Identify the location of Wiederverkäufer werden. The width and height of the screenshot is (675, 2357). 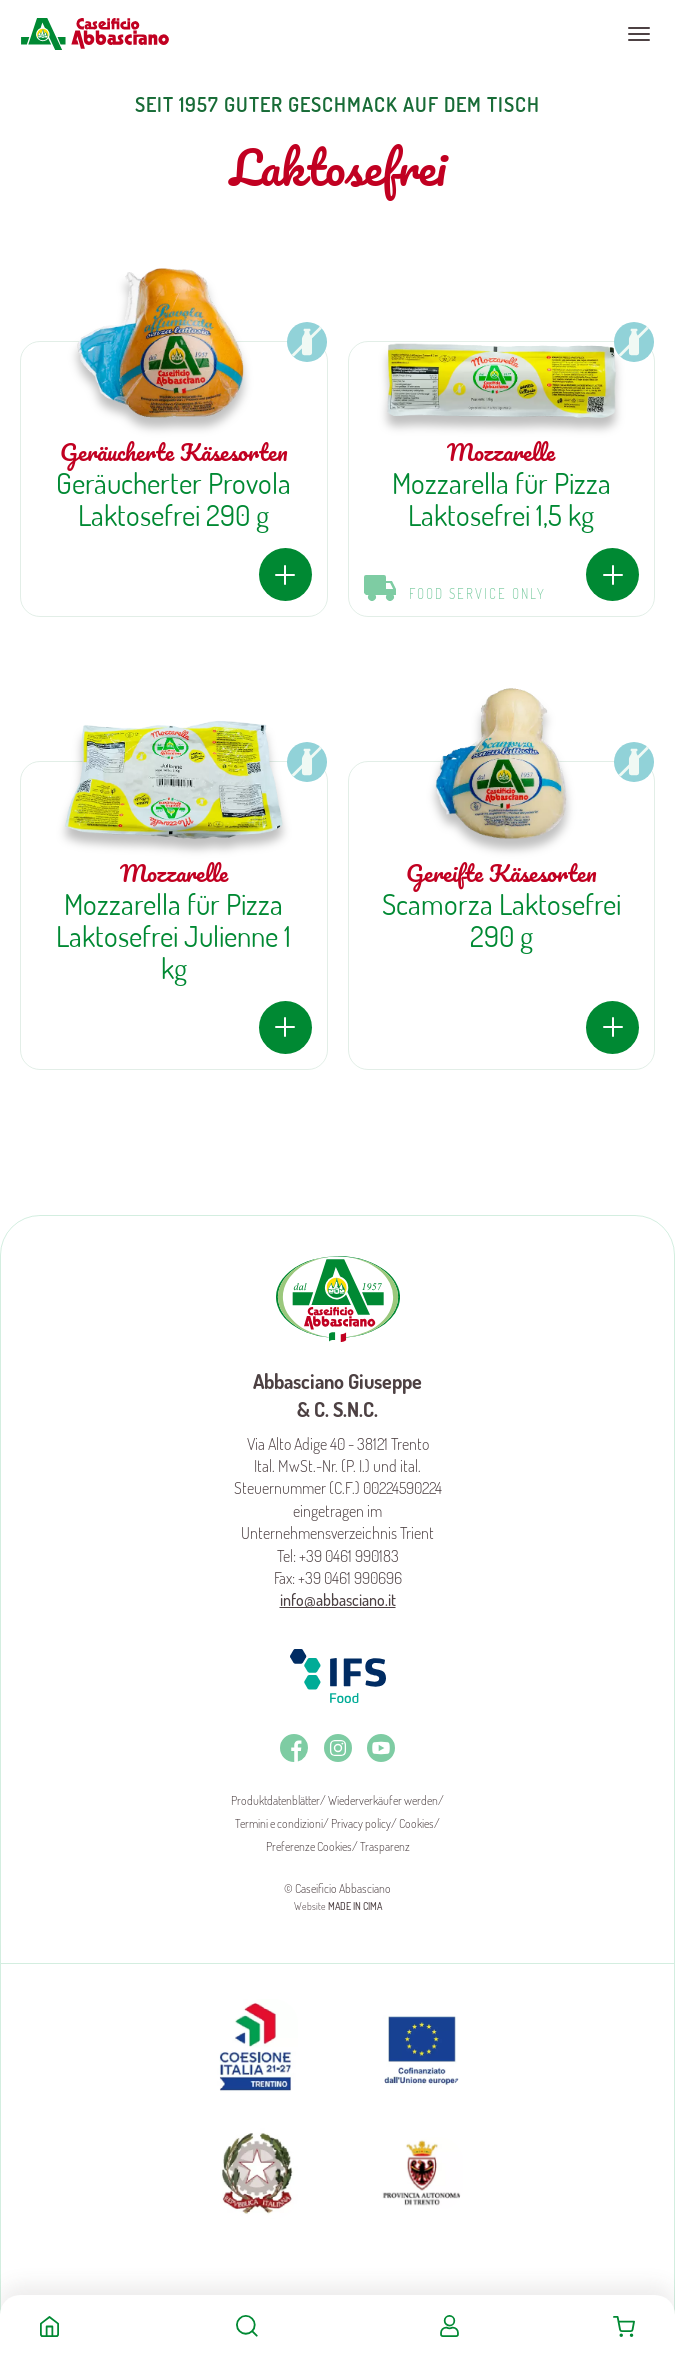
(383, 1800).